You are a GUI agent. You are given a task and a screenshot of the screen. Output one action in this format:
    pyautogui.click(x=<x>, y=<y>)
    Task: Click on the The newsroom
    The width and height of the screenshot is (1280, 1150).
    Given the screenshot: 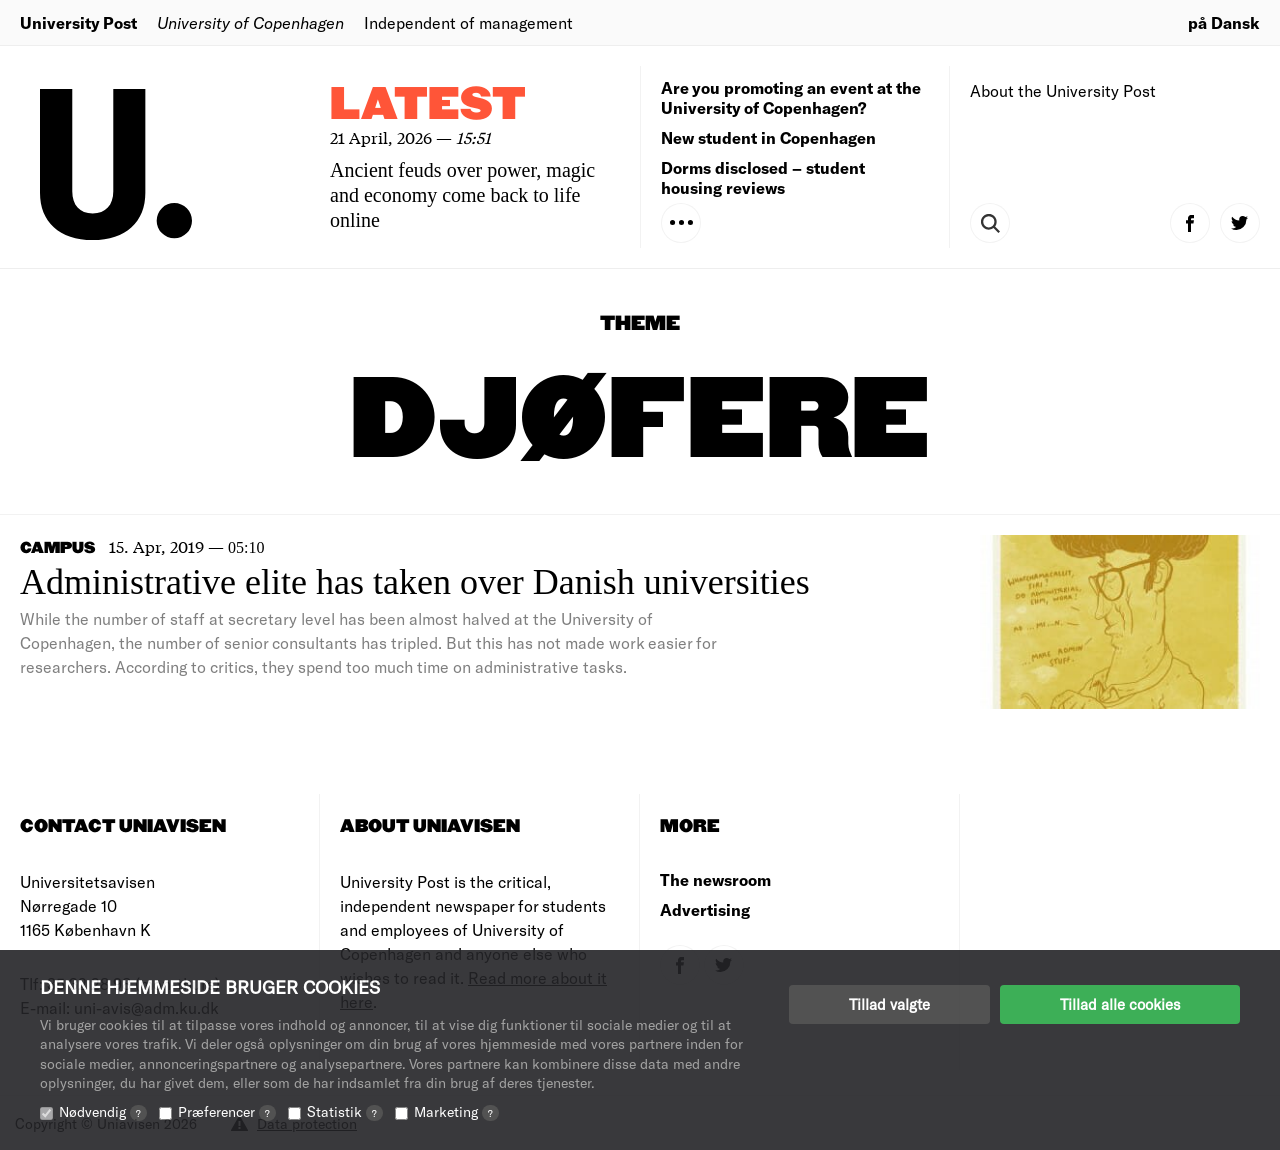 What is the action you would take?
    pyautogui.click(x=715, y=879)
    